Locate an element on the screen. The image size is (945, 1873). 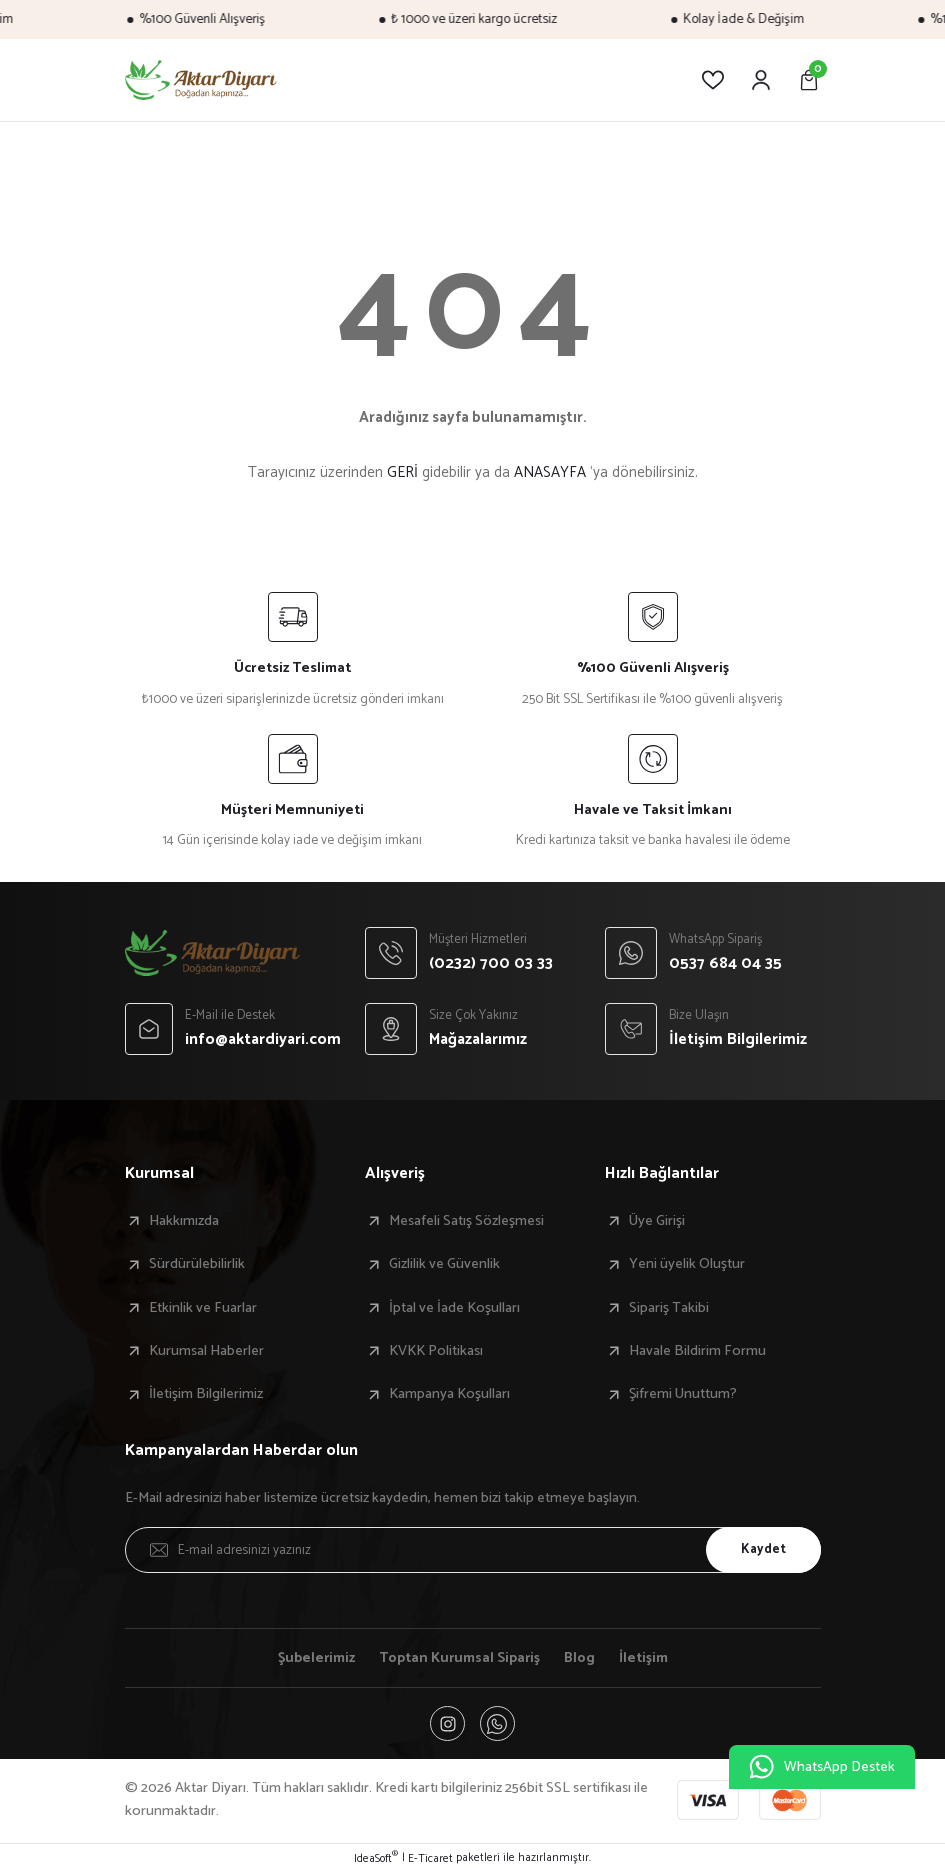
[Cart] is located at coordinates (809, 80).